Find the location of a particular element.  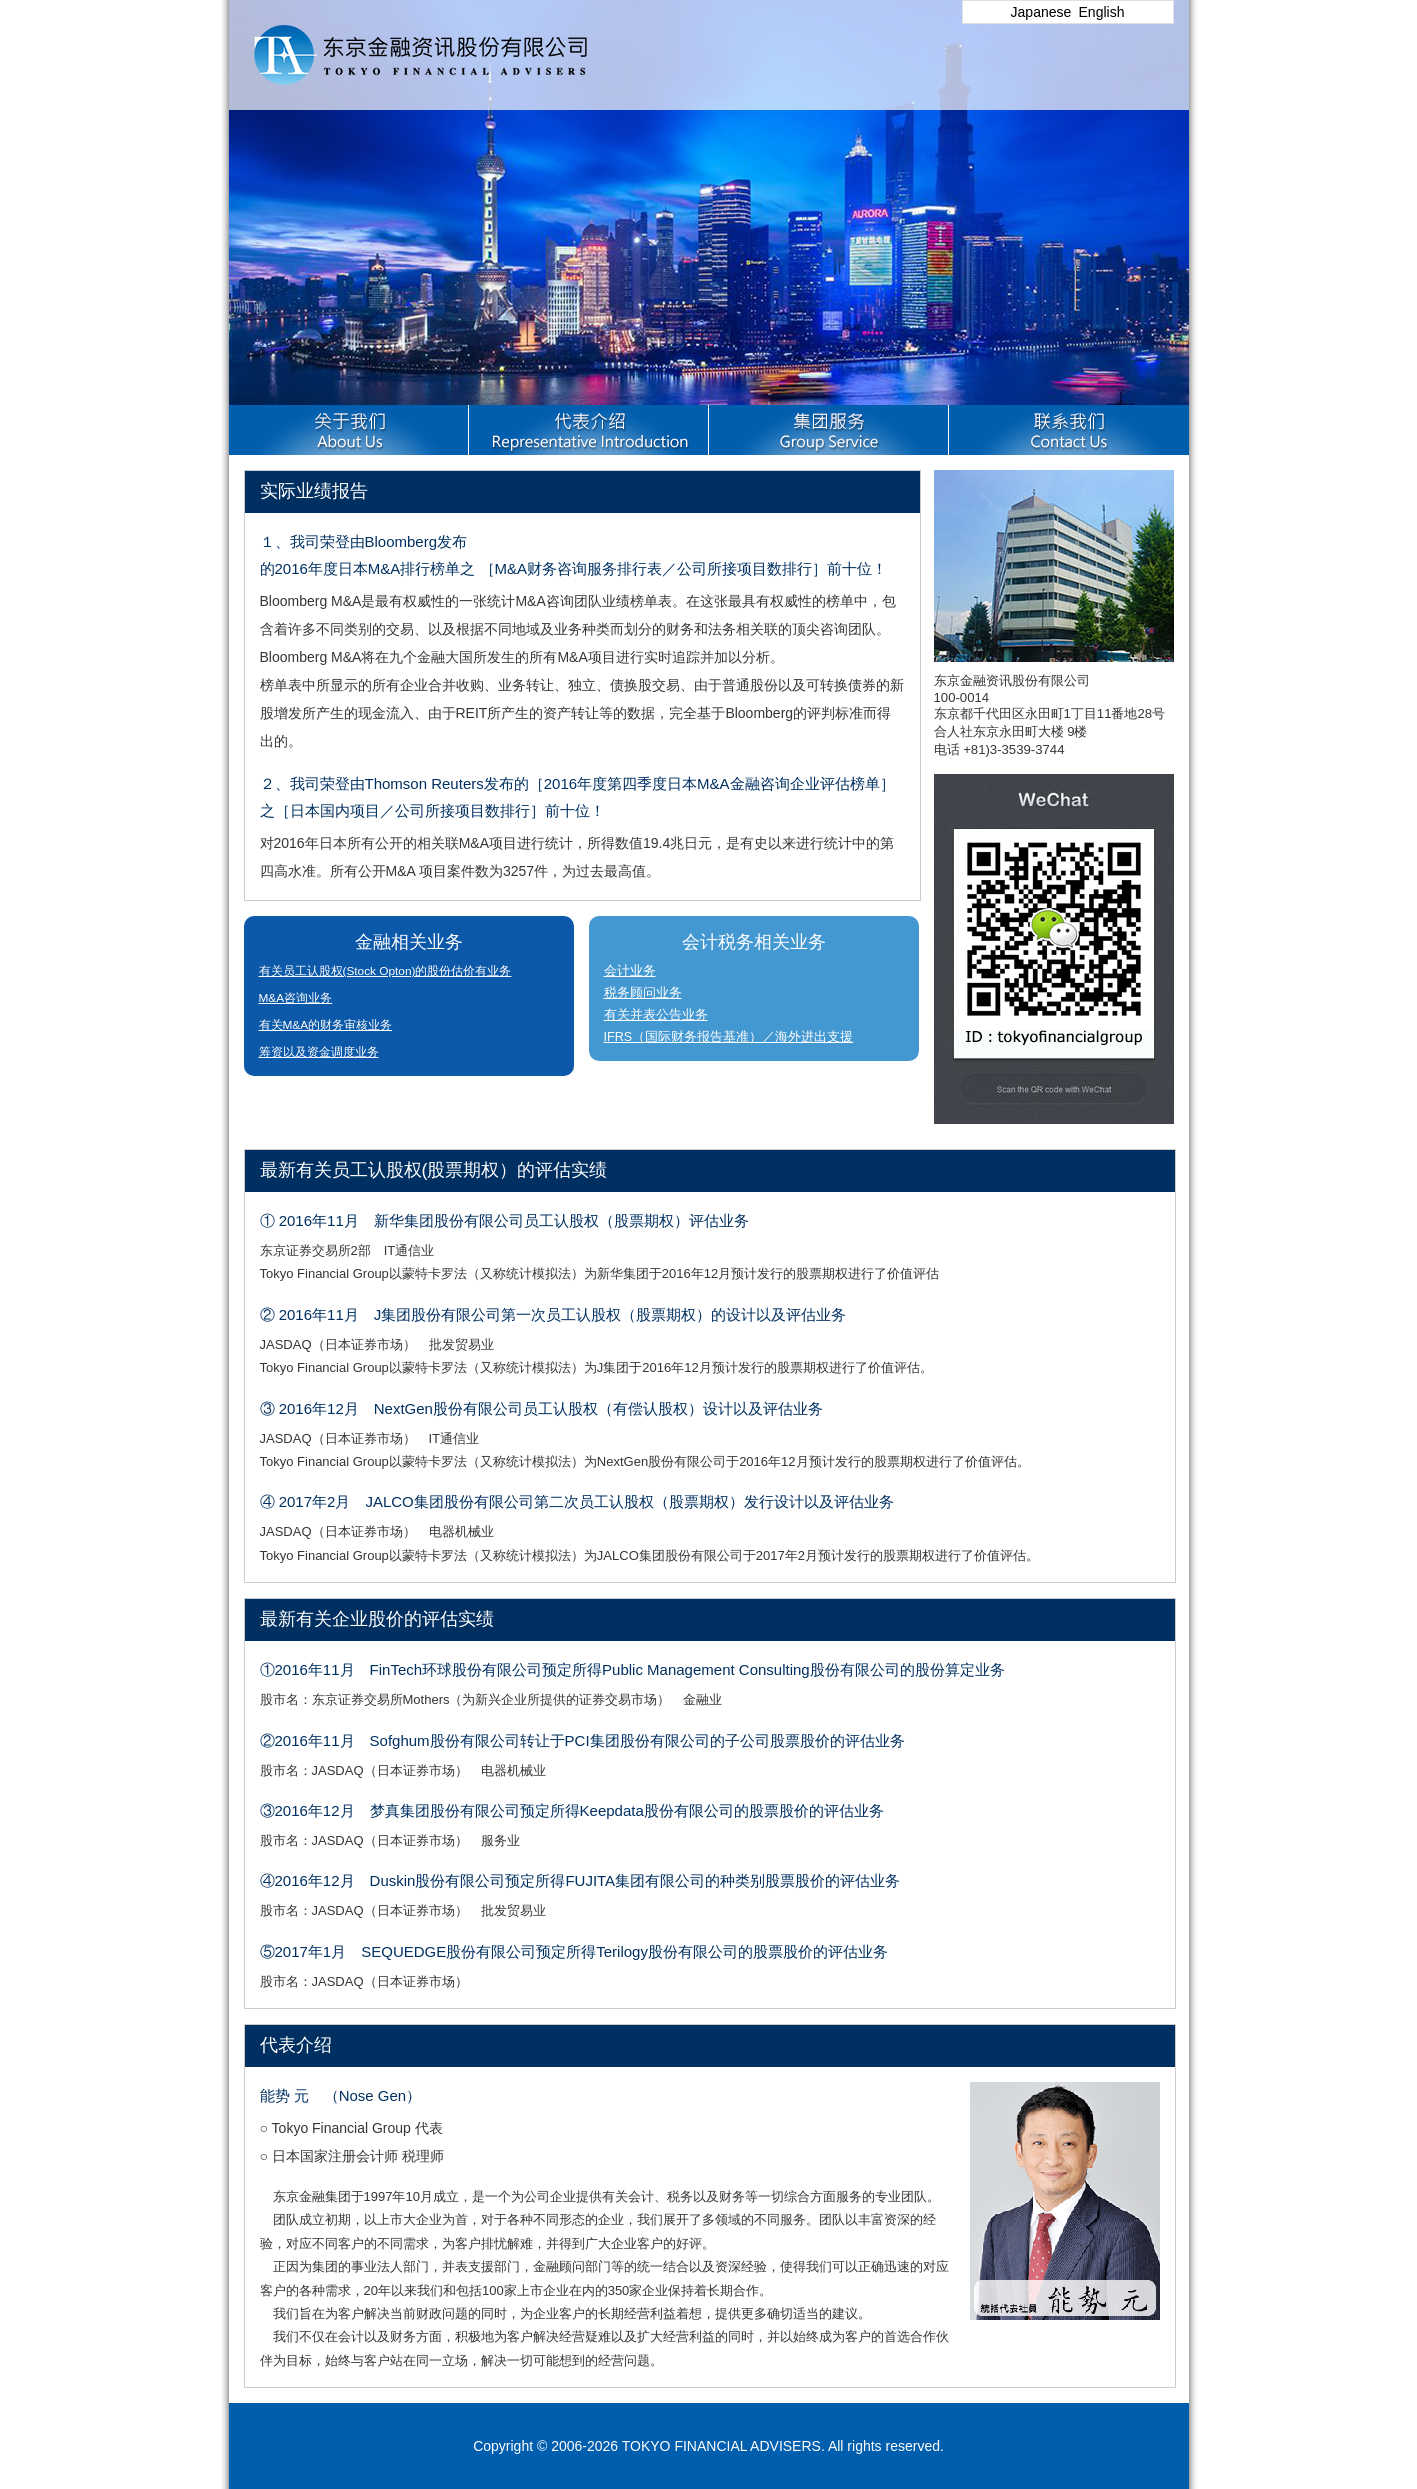

有关员工认股权(Stock Opton)的股份估价有业务 is located at coordinates (385, 971).